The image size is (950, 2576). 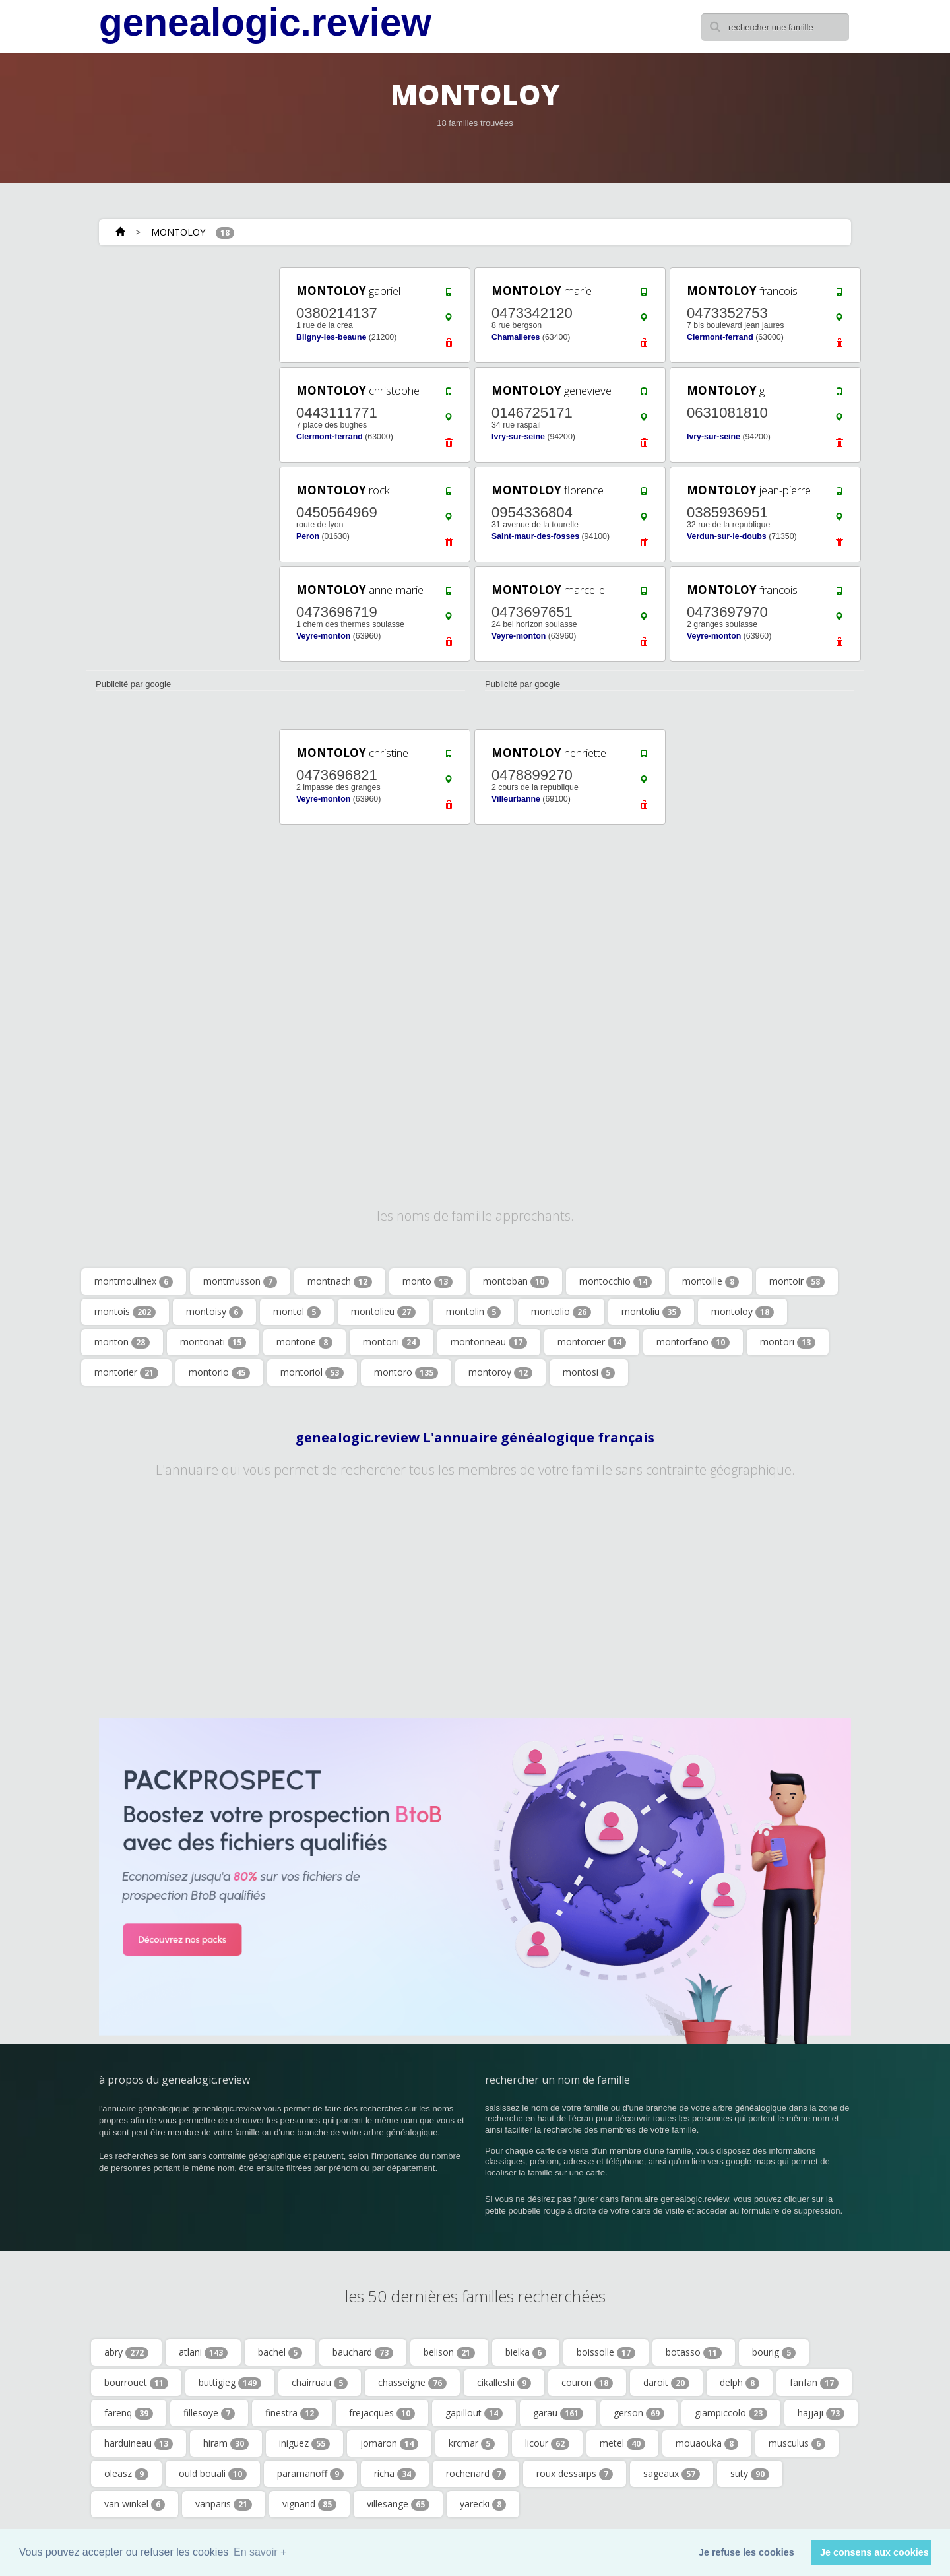 What do you see at coordinates (209, 2413) in the screenshot?
I see `fillesoye` at bounding box center [209, 2413].